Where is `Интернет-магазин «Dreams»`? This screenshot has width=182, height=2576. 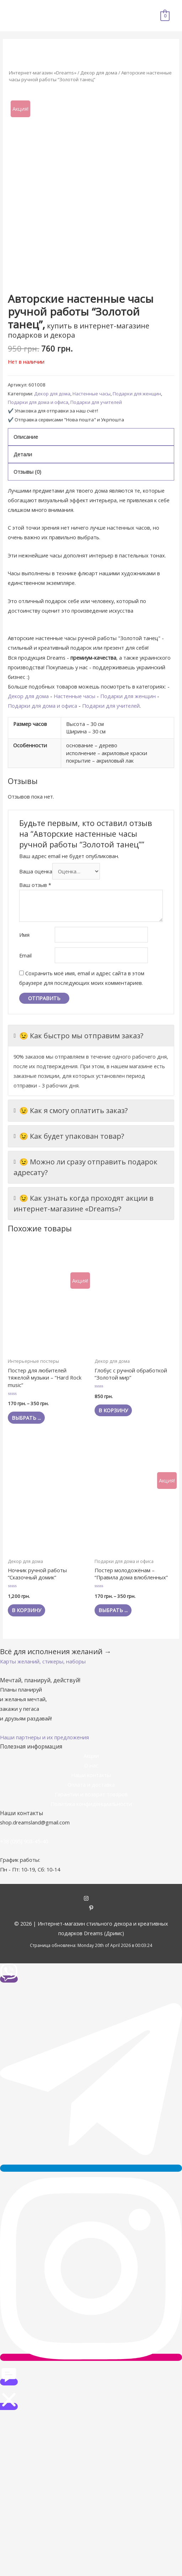 Интернет-магазин «Dreams» is located at coordinates (42, 72).